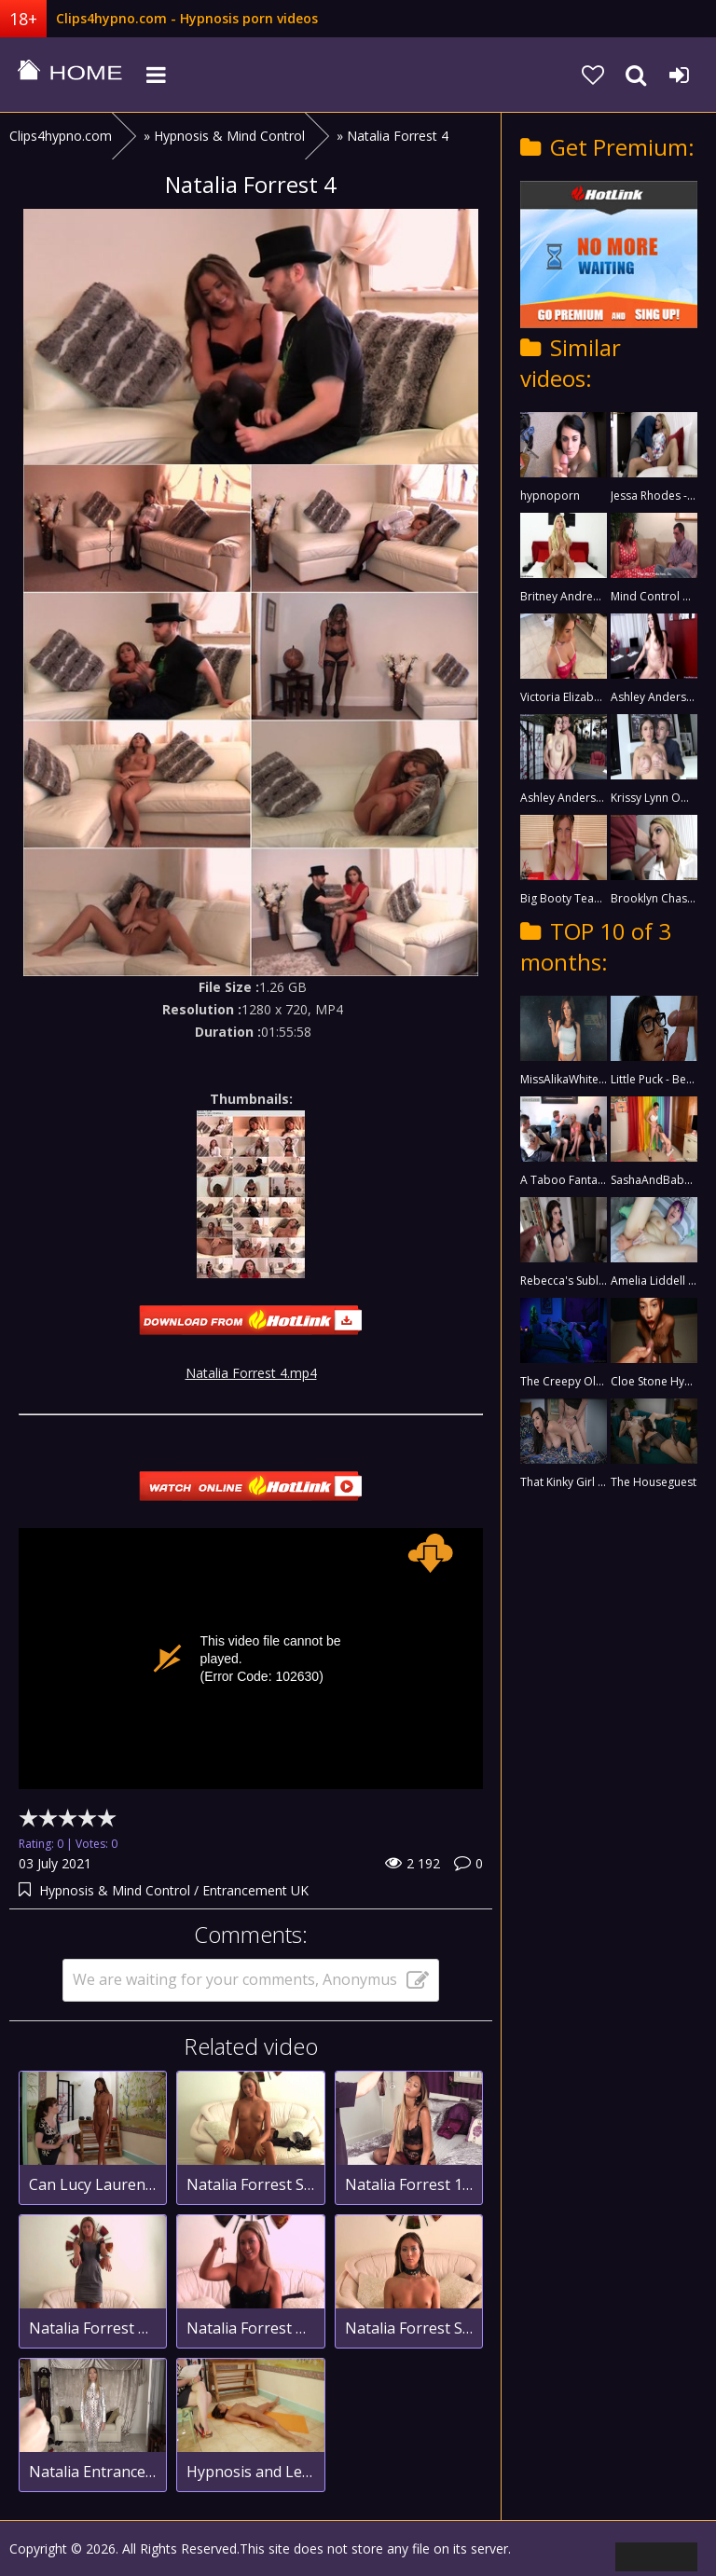  I want to click on Entrancement UK, so click(255, 1890).